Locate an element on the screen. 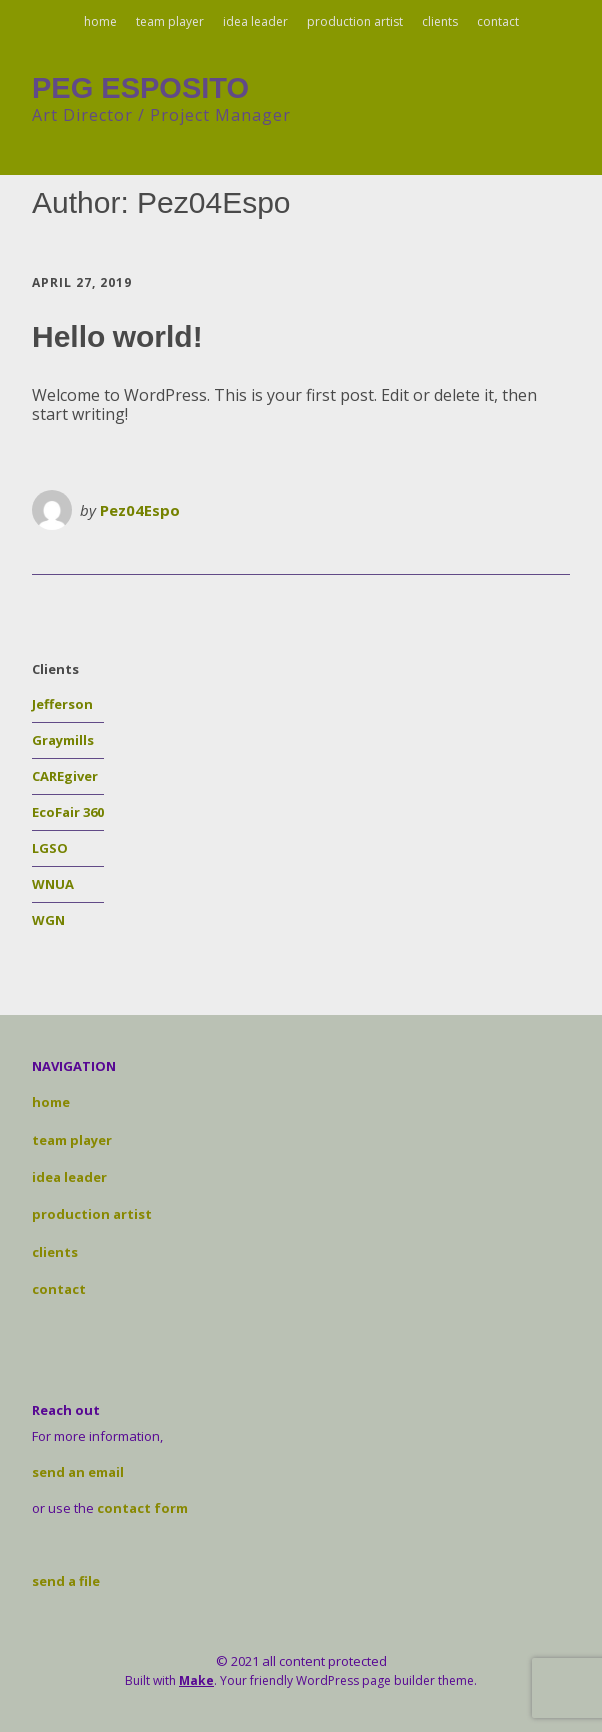  WNUA is located at coordinates (53, 884).